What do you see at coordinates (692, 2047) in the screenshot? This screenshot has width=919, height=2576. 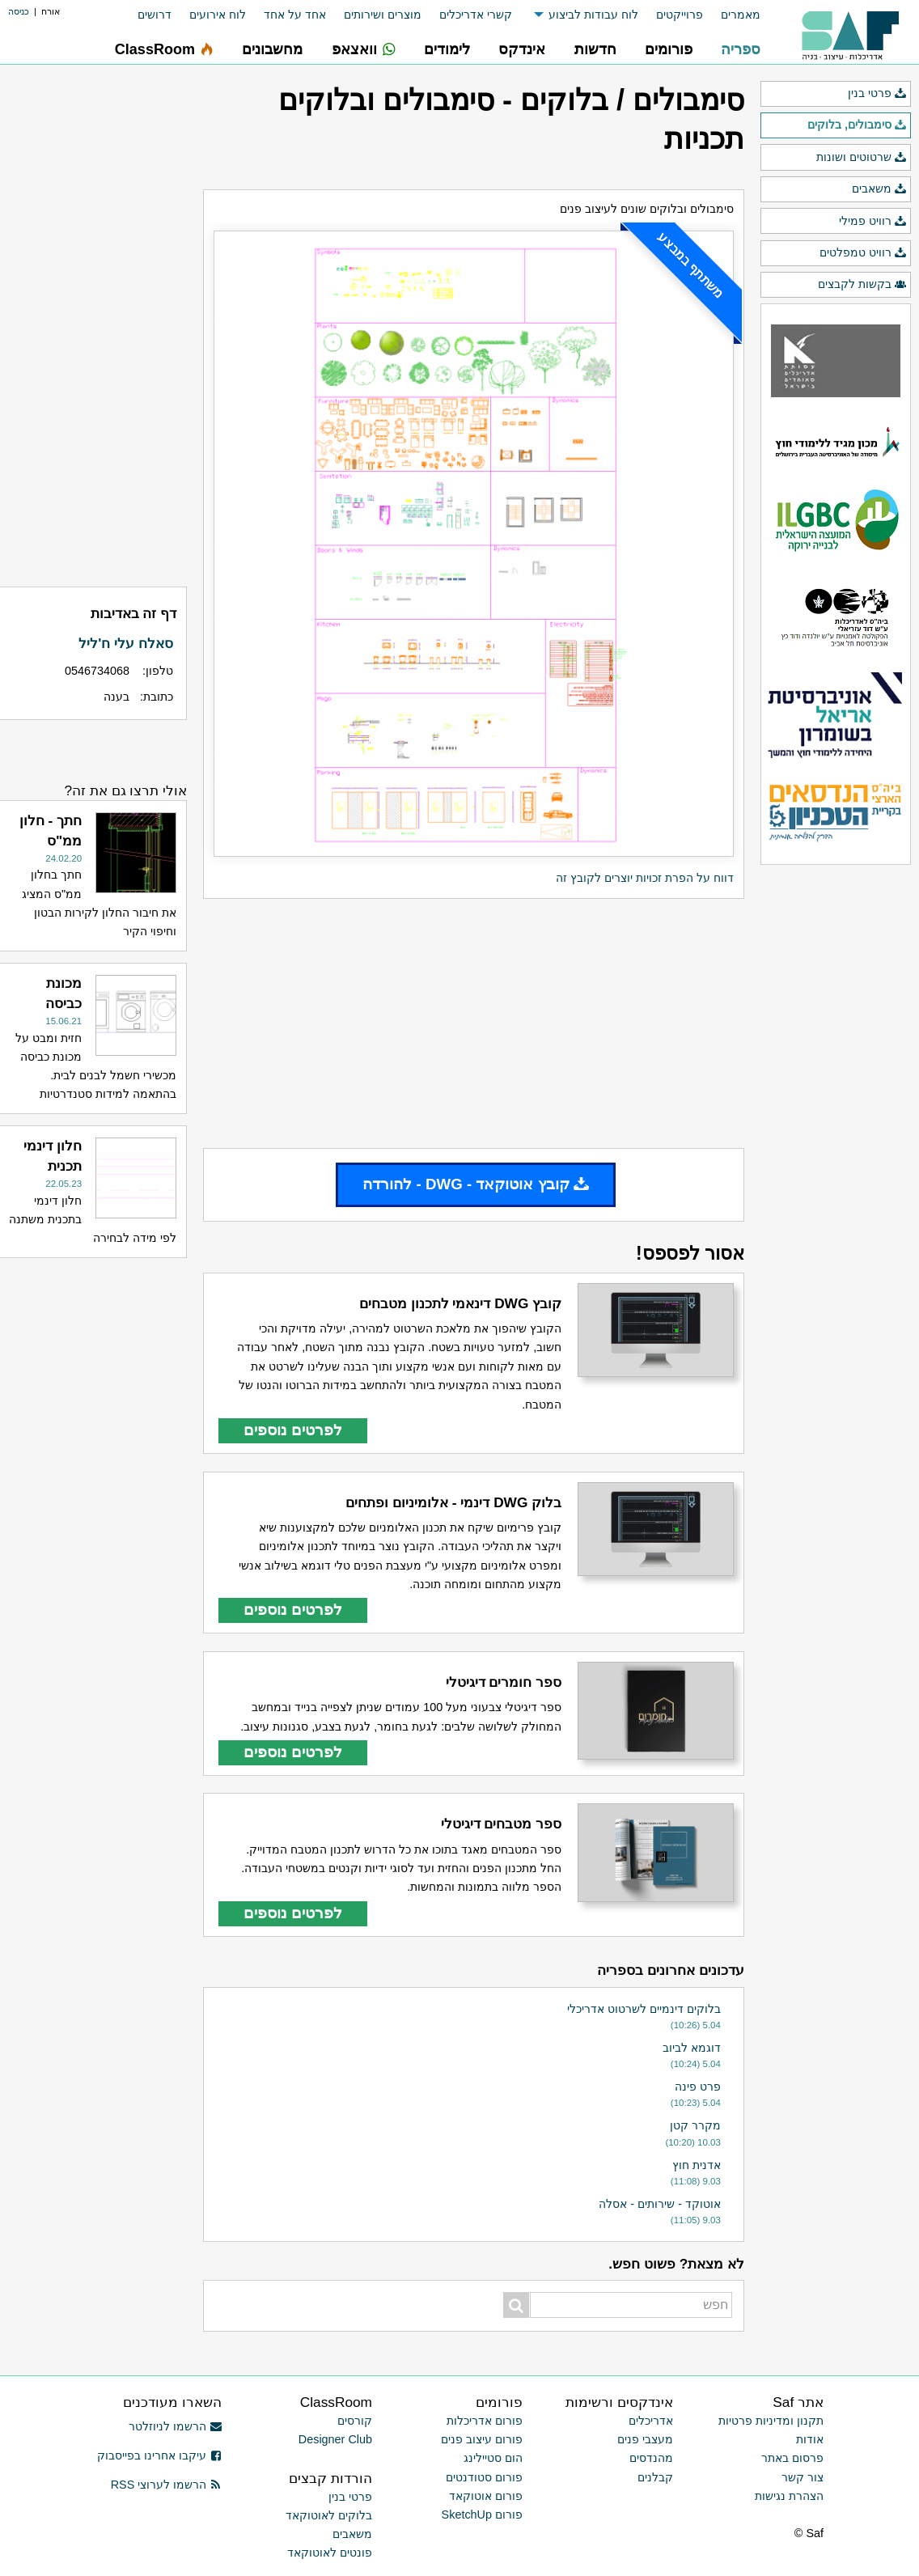 I see `דוגמא לביוב` at bounding box center [692, 2047].